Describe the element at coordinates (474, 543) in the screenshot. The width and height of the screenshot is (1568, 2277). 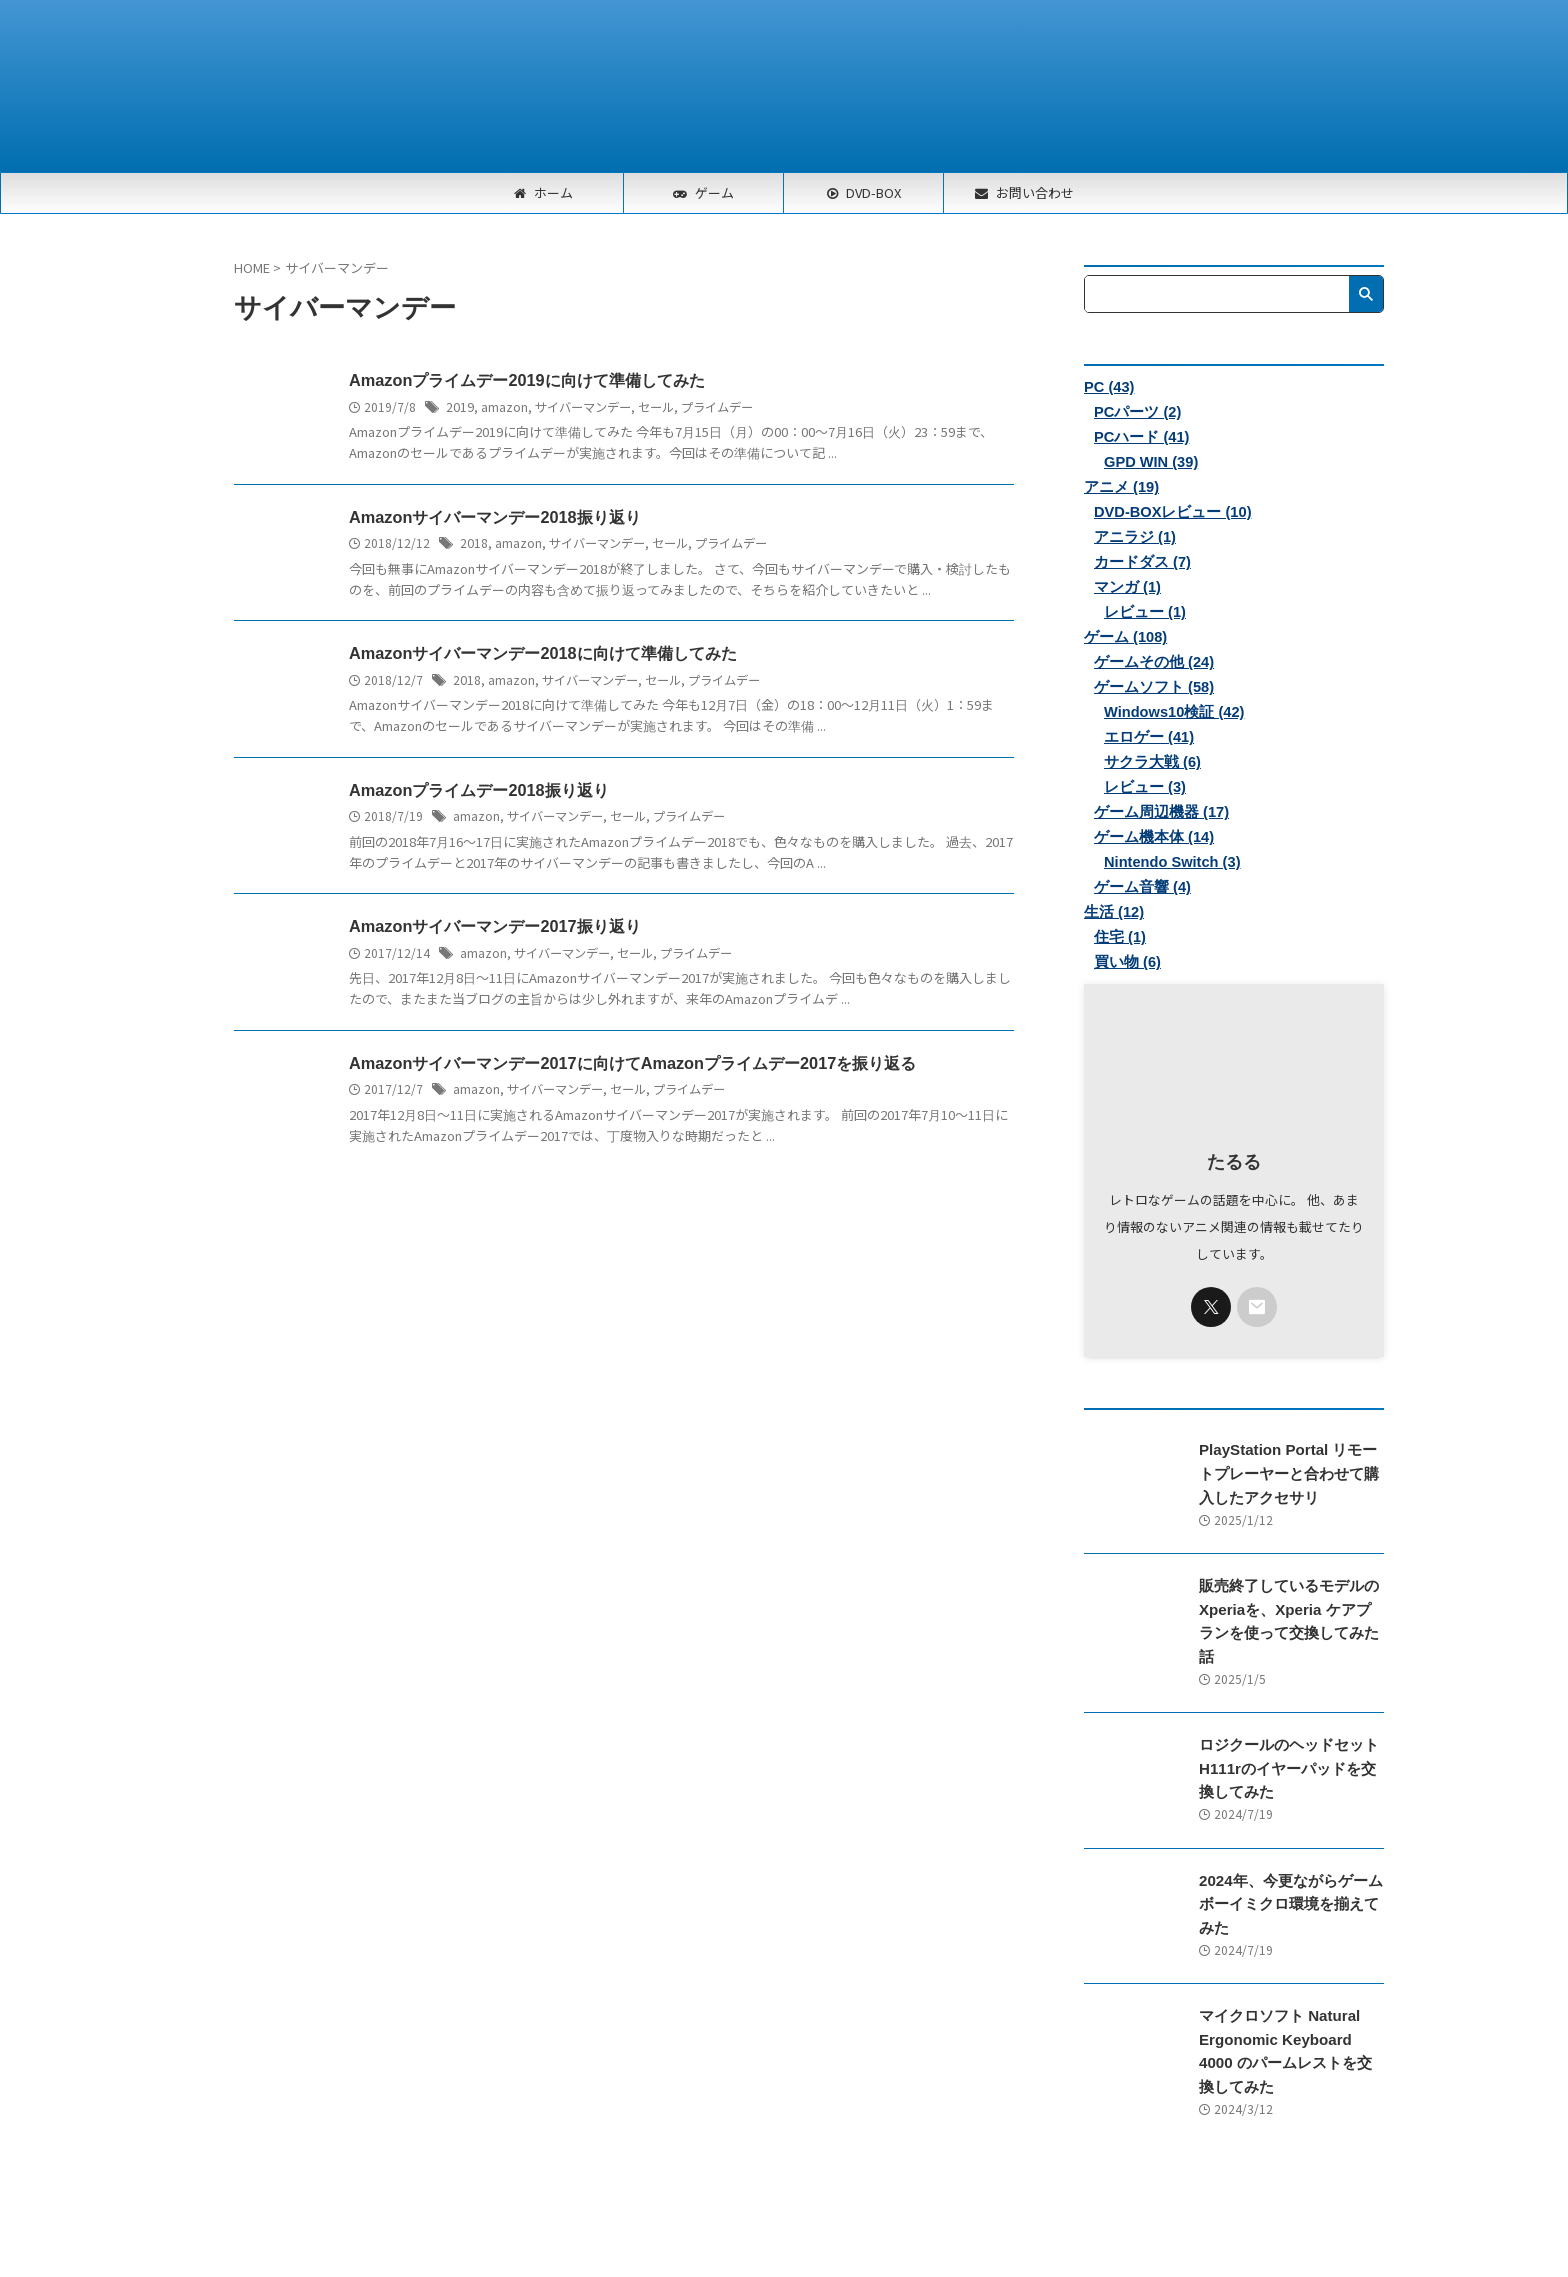
I see `2018` at that location.